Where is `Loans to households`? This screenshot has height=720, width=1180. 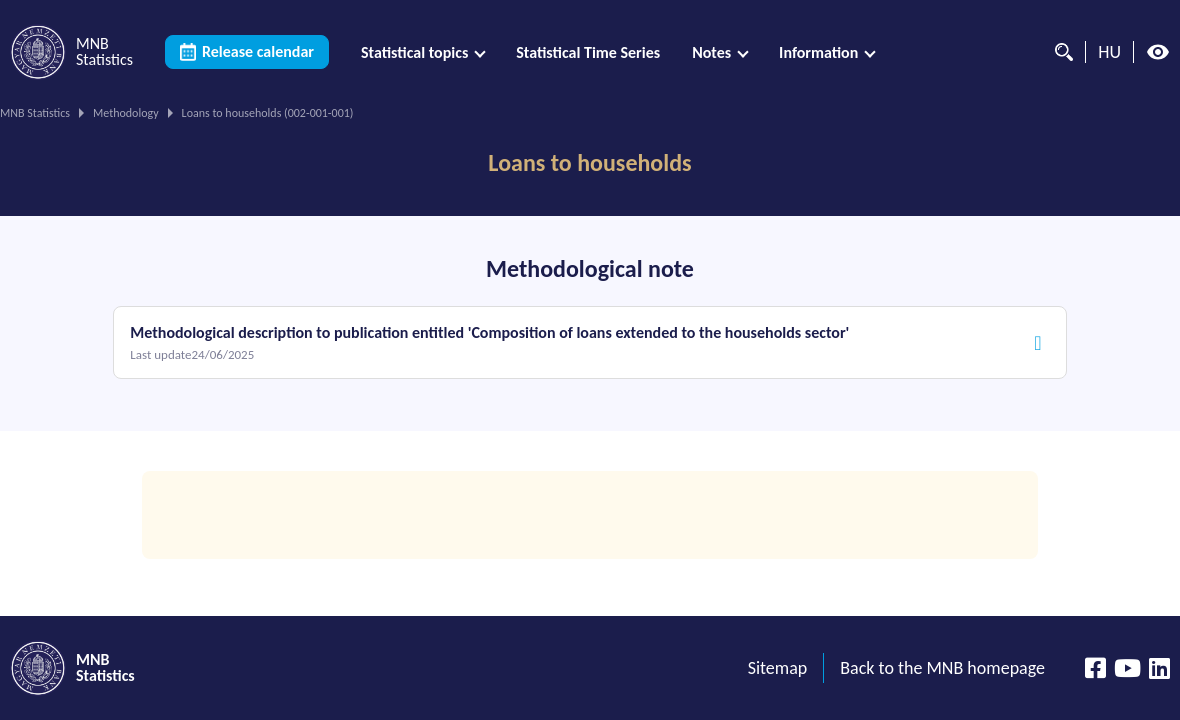
Loans to households is located at coordinates (589, 163).